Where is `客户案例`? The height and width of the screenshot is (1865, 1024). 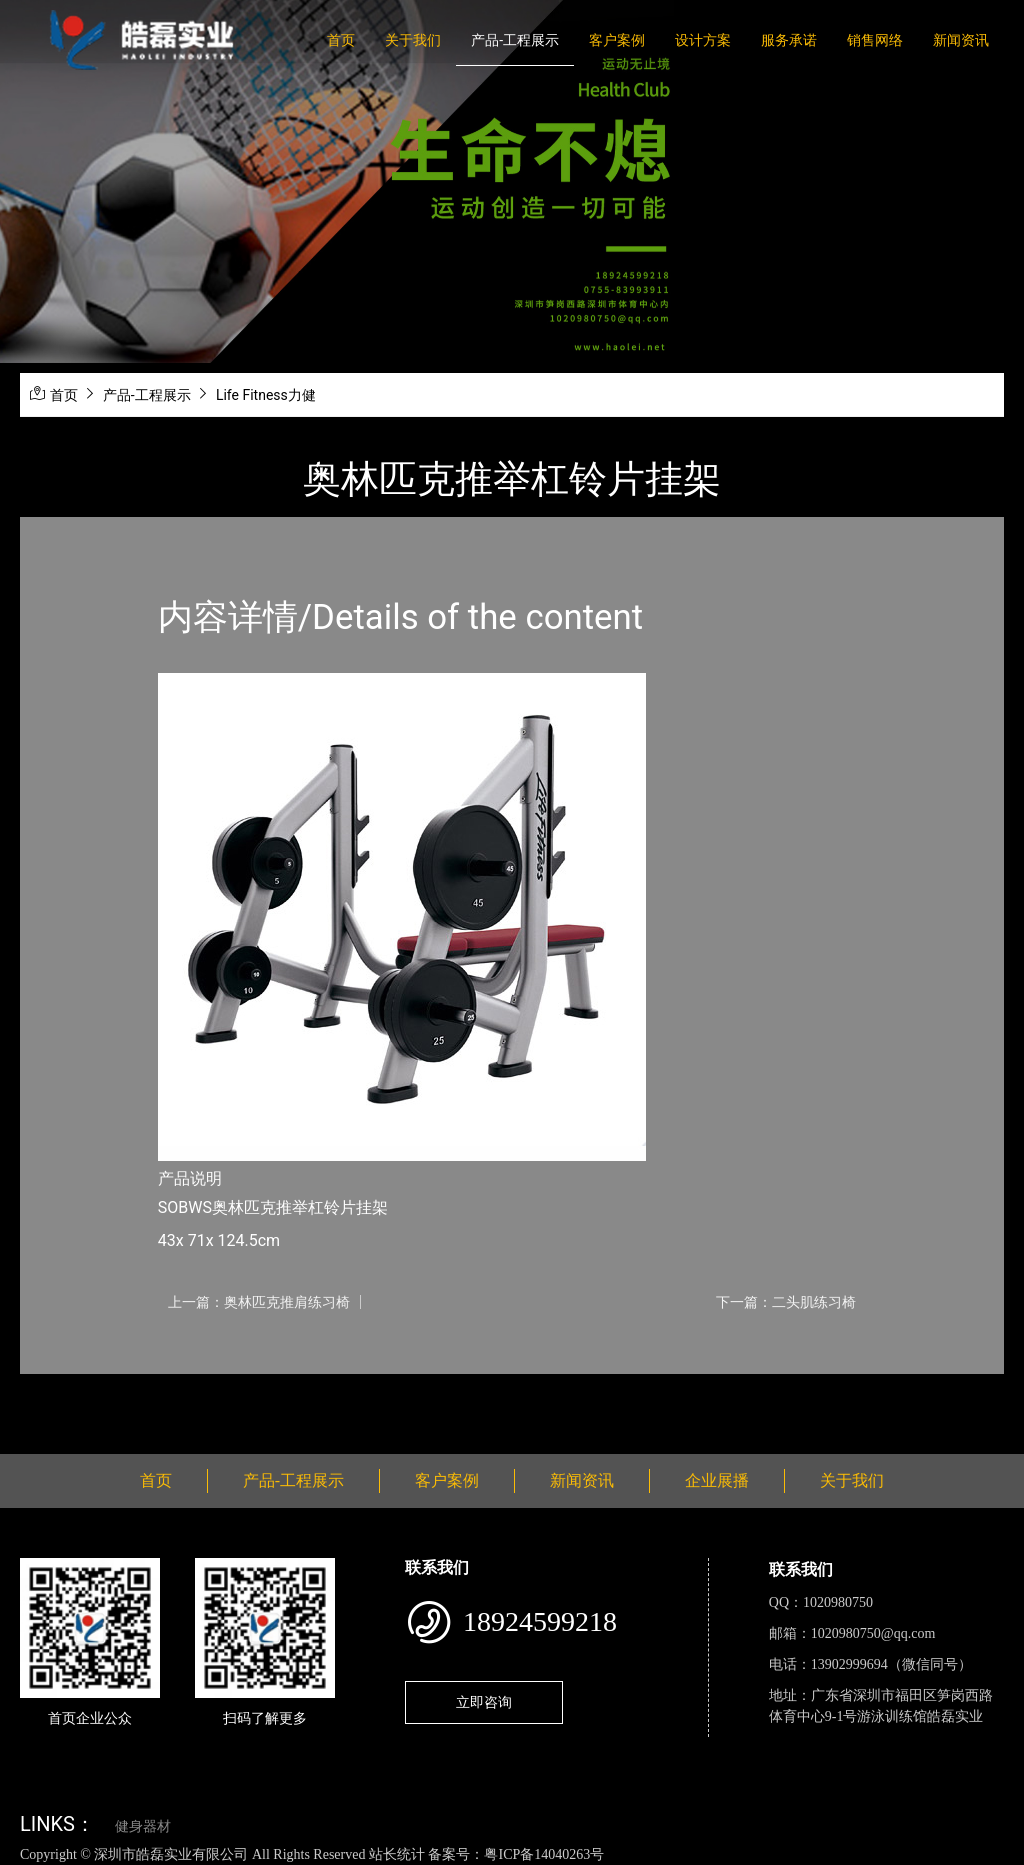
客户案例 is located at coordinates (617, 40).